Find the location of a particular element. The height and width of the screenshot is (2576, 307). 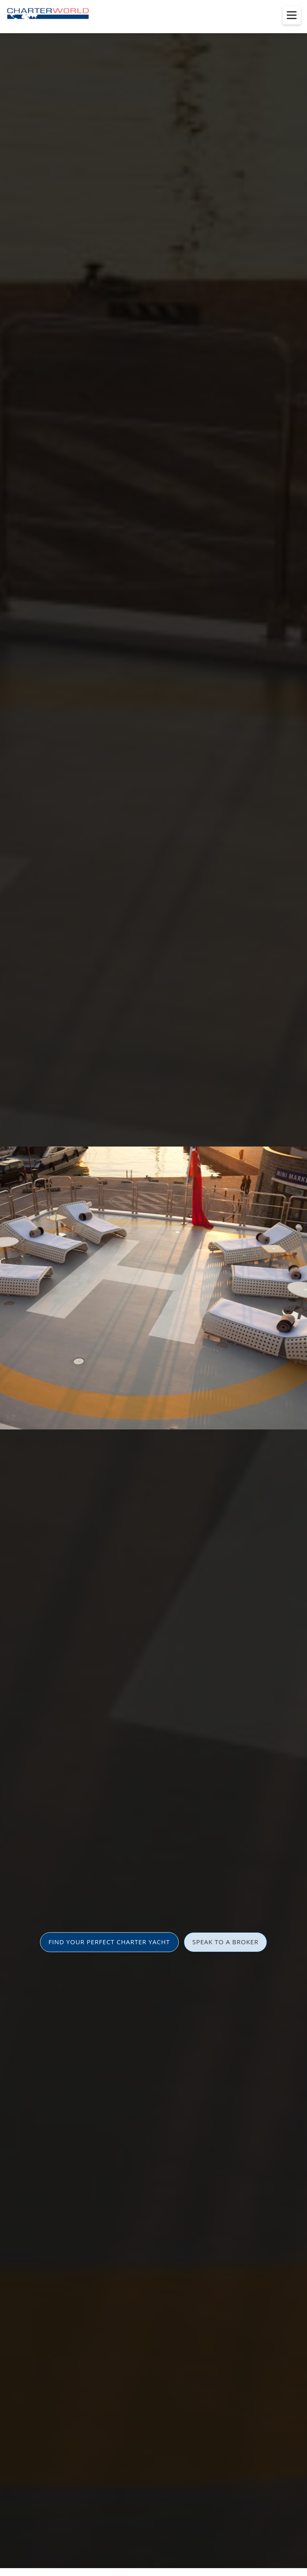

FIND YOUR PERFECT CHARTER YACHT is located at coordinates (109, 1942).